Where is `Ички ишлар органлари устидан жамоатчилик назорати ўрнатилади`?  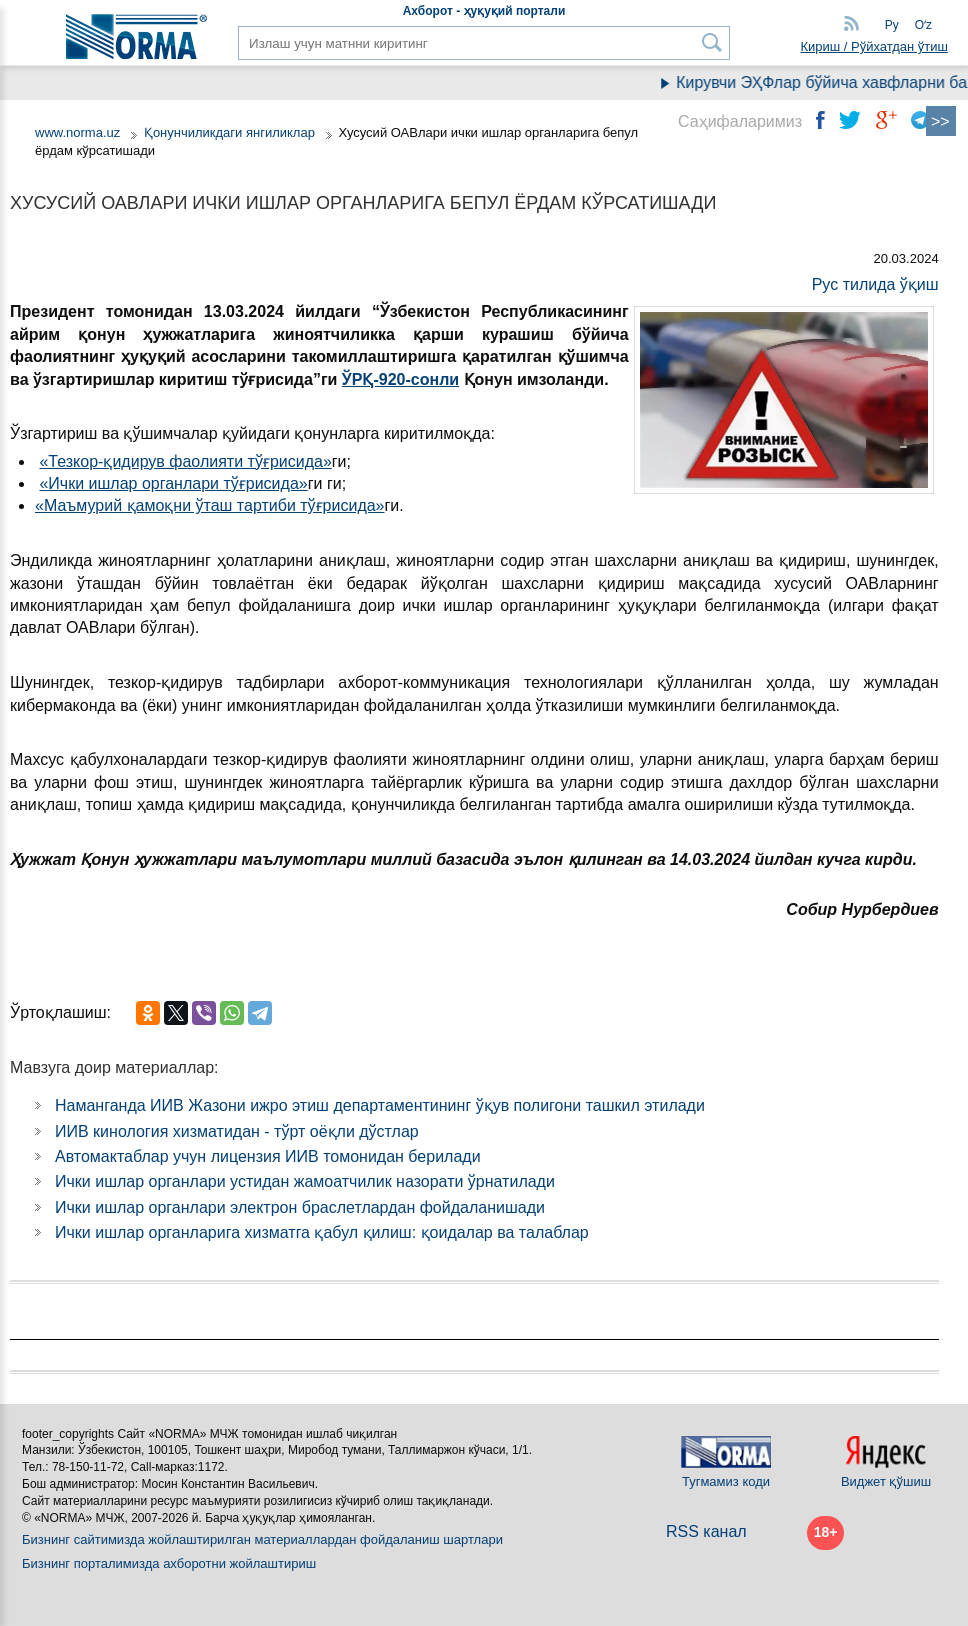 Ички ишлар органлари устидан жамоатчилик назорати ўрнатилади is located at coordinates (305, 1181).